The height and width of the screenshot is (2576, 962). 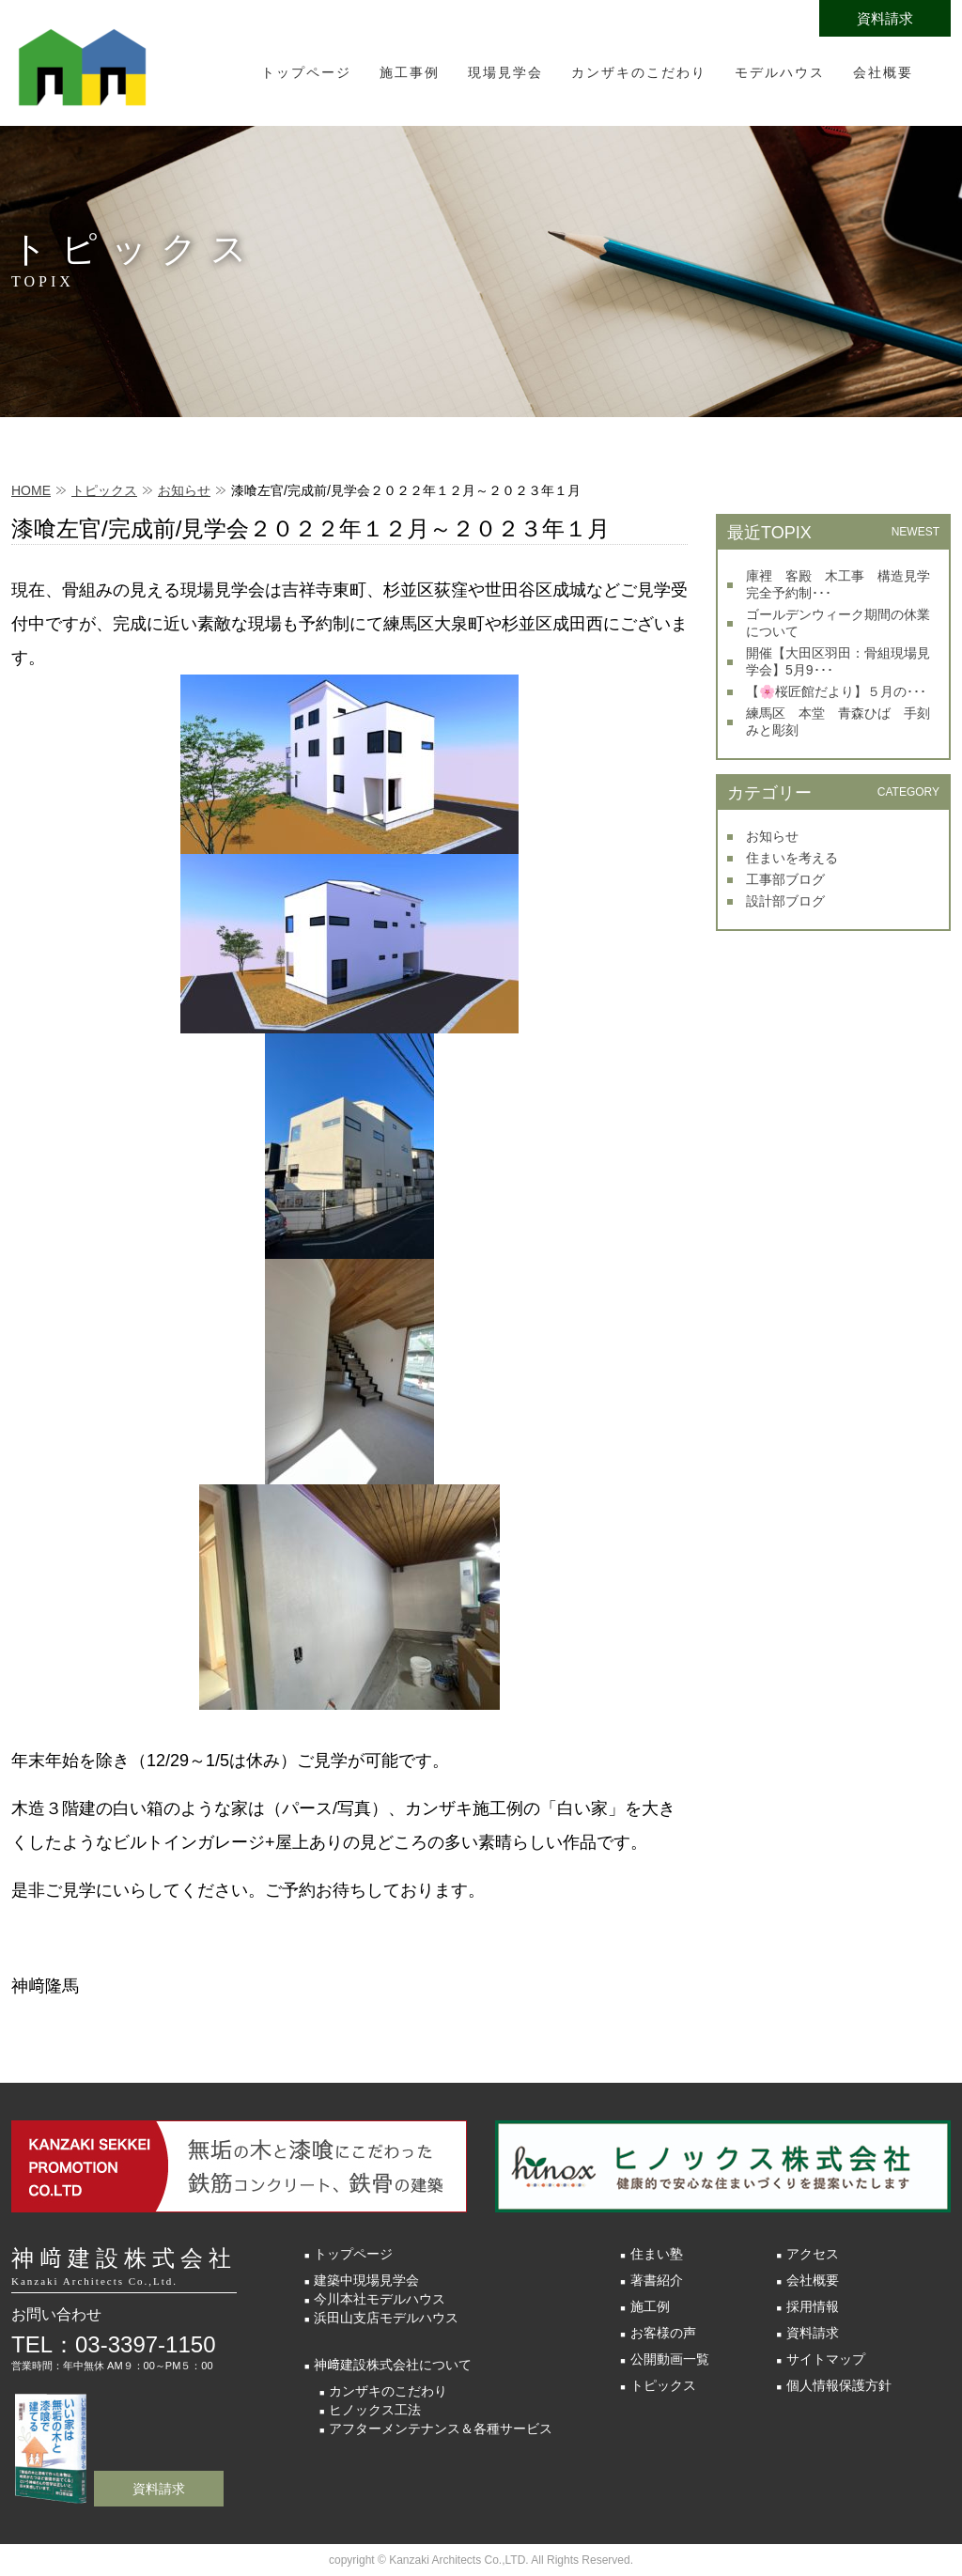 What do you see at coordinates (785, 879) in the screenshot?
I see `工事部ブログ` at bounding box center [785, 879].